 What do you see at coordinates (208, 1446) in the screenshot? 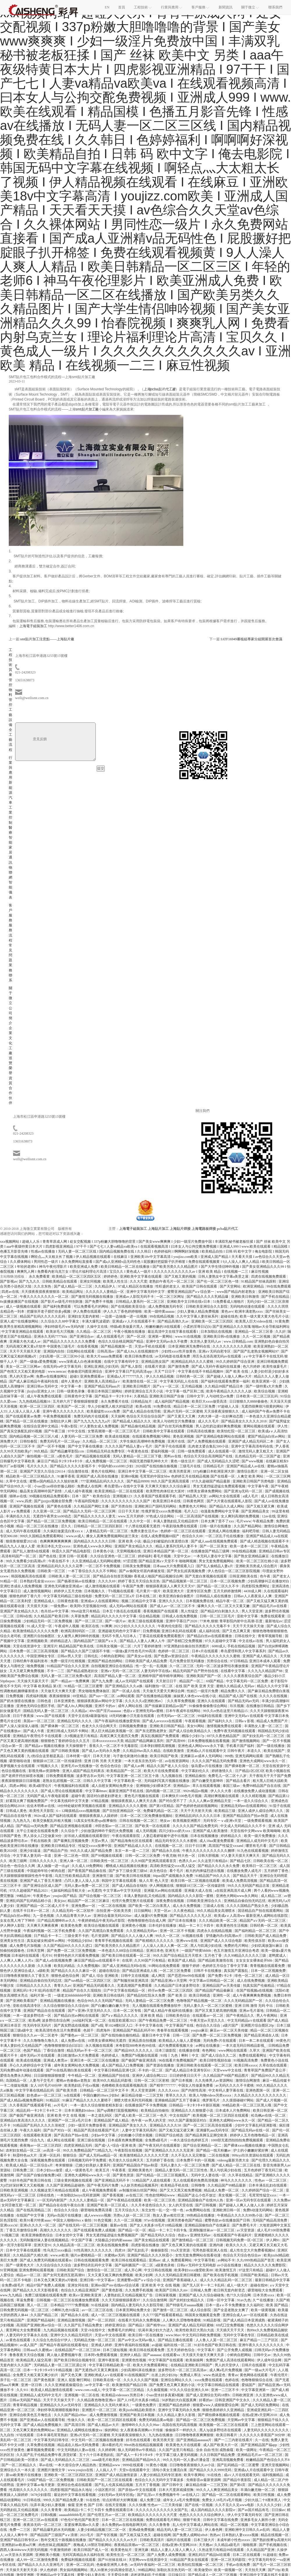
I see `乱肉老太婆合集乱500小说` at bounding box center [208, 1446].